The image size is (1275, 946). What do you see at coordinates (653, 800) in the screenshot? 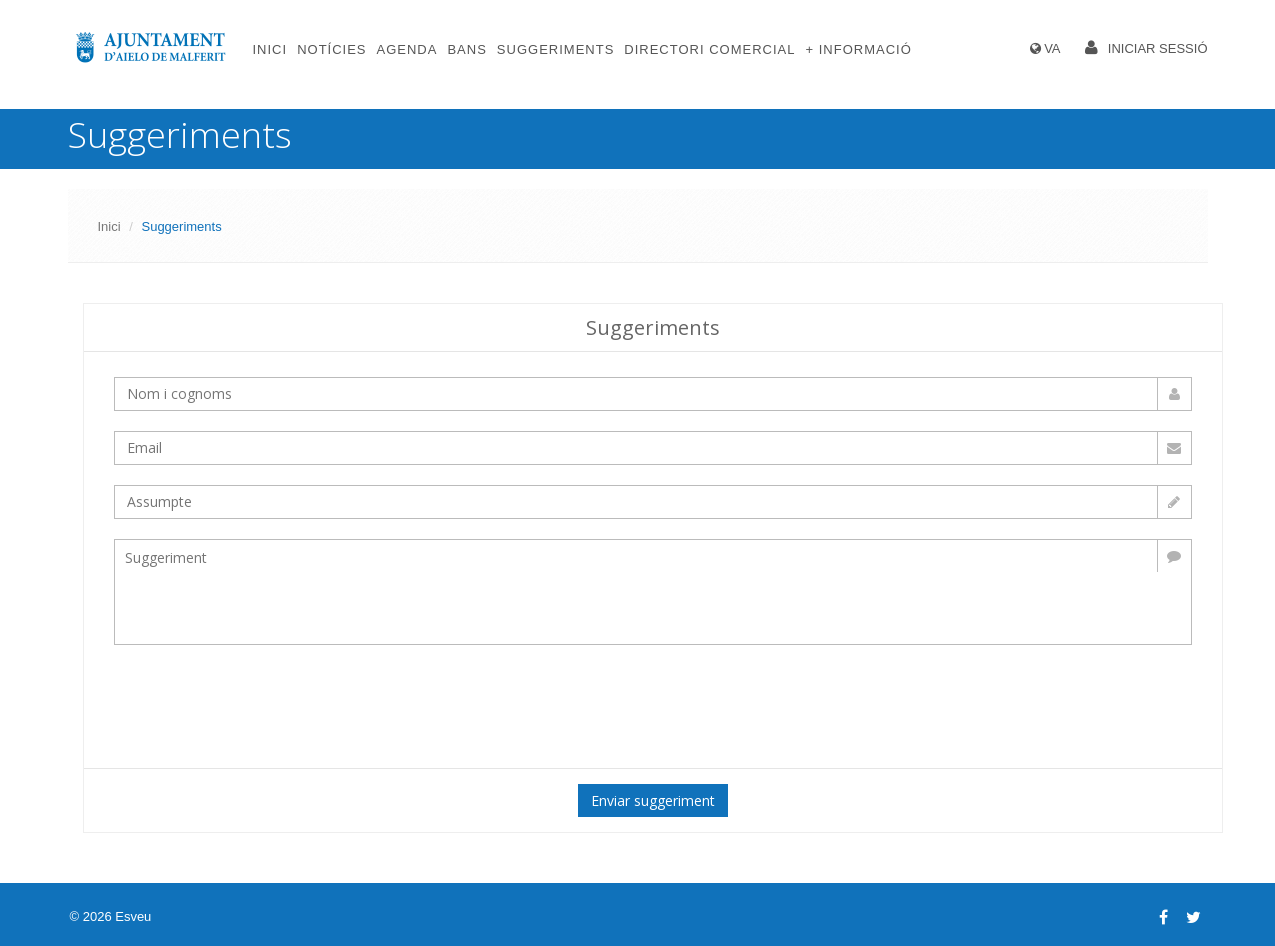
I see `Enviar suggeriment` at bounding box center [653, 800].